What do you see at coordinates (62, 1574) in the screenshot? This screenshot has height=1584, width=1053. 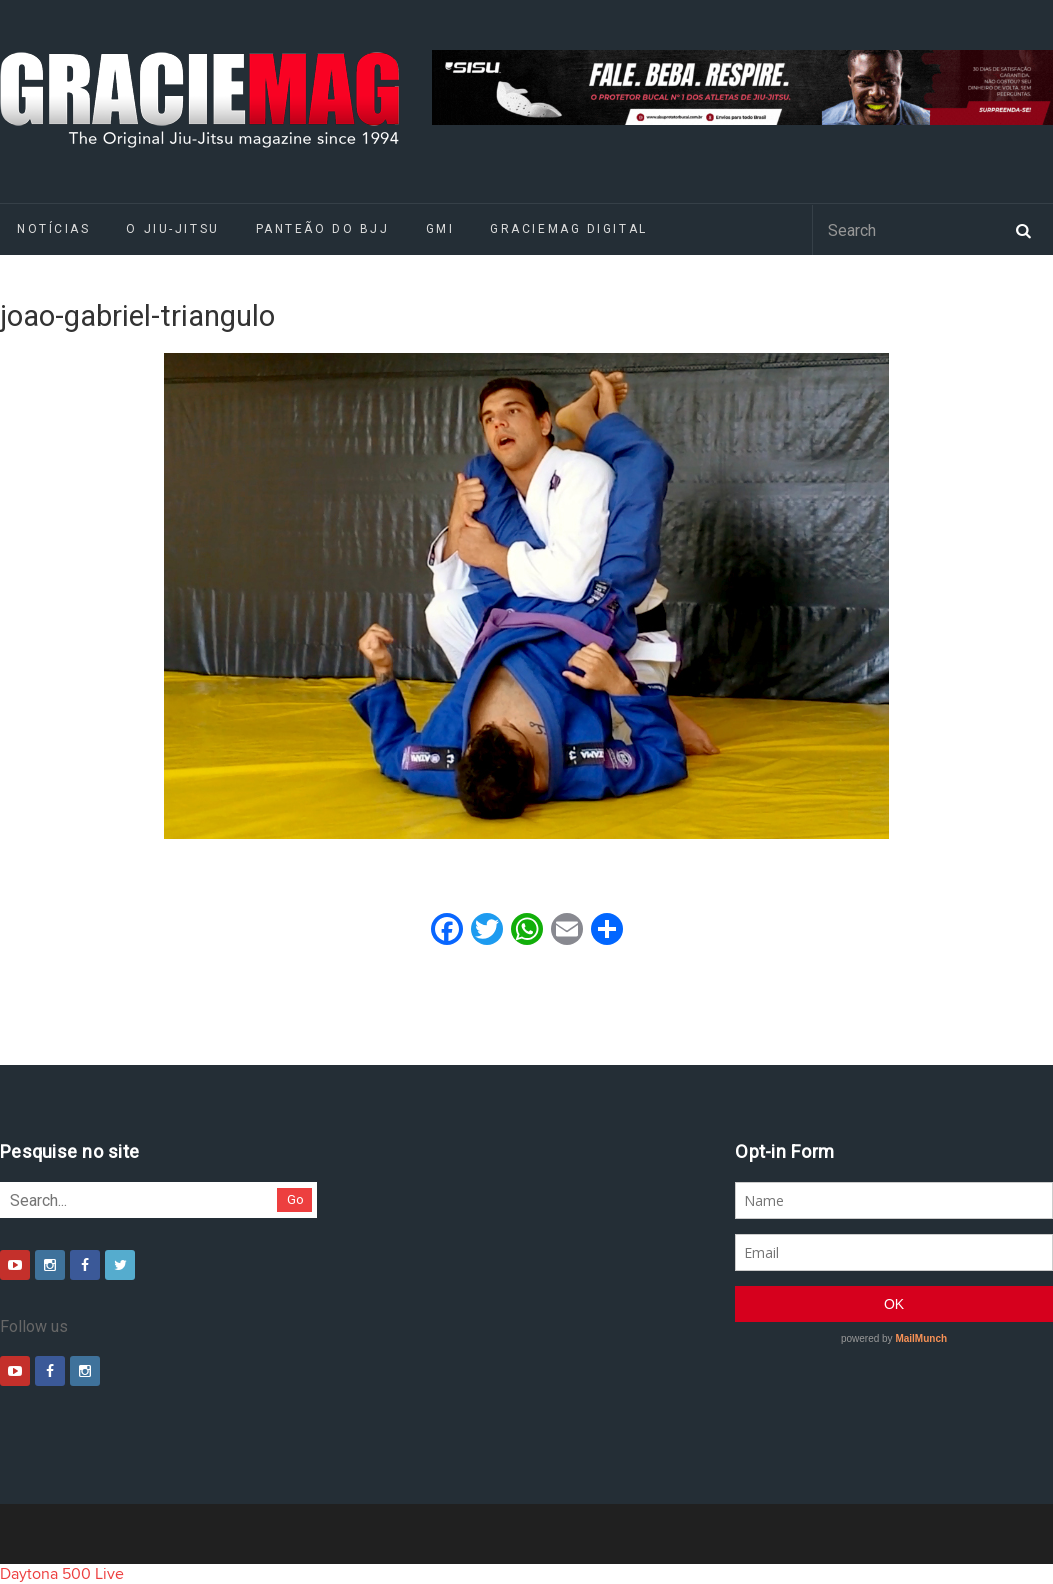 I see `Daytona 500 Live` at bounding box center [62, 1574].